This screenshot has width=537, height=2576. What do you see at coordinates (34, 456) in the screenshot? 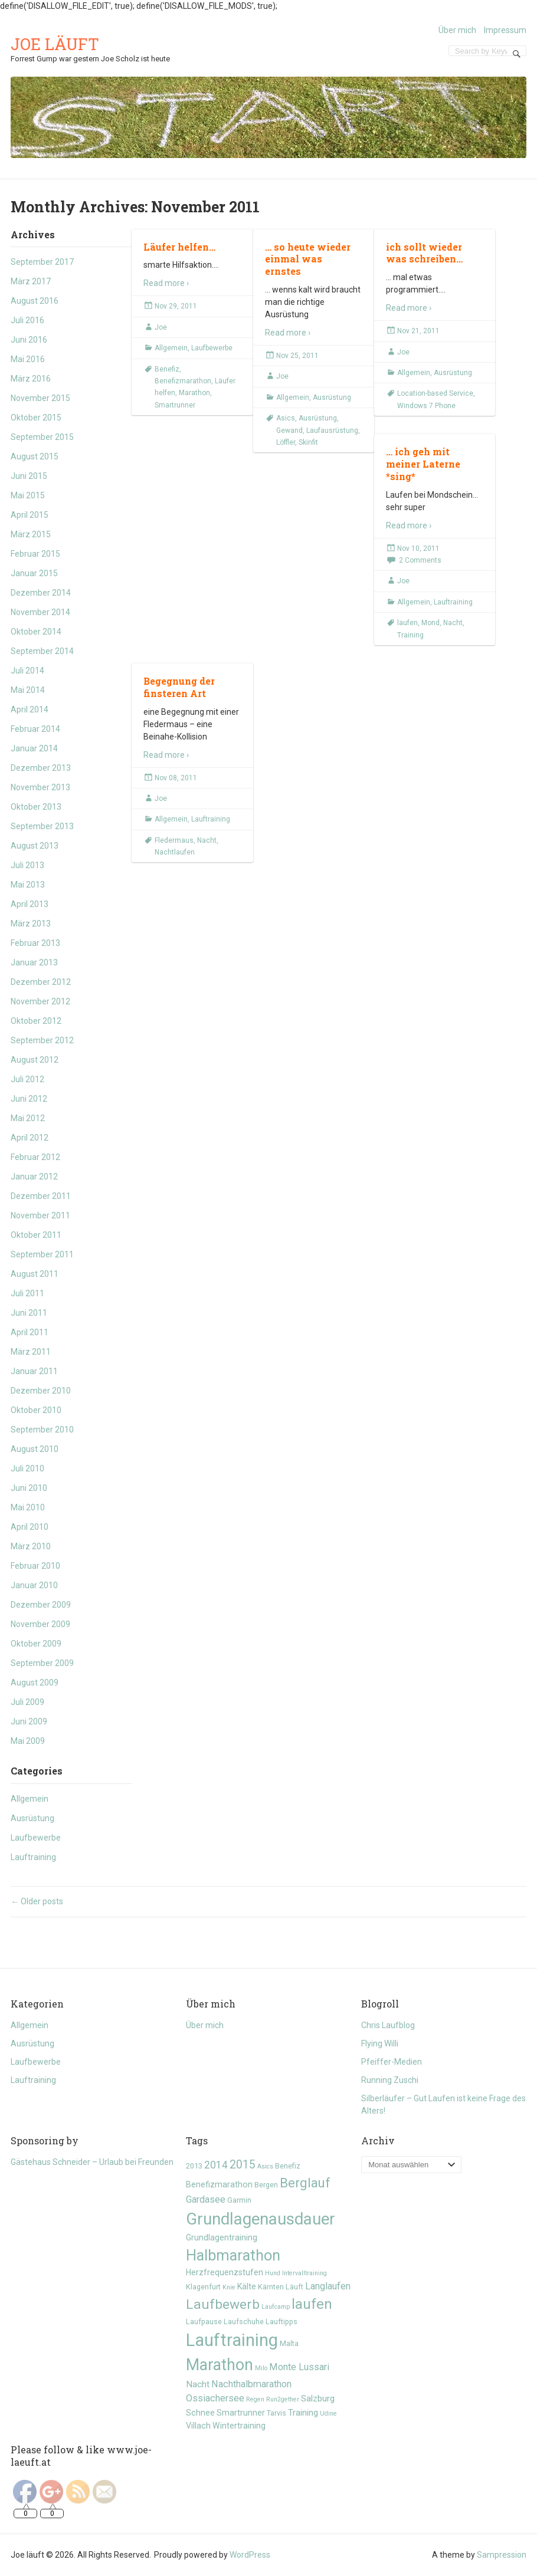
I see `August 2015` at bounding box center [34, 456].